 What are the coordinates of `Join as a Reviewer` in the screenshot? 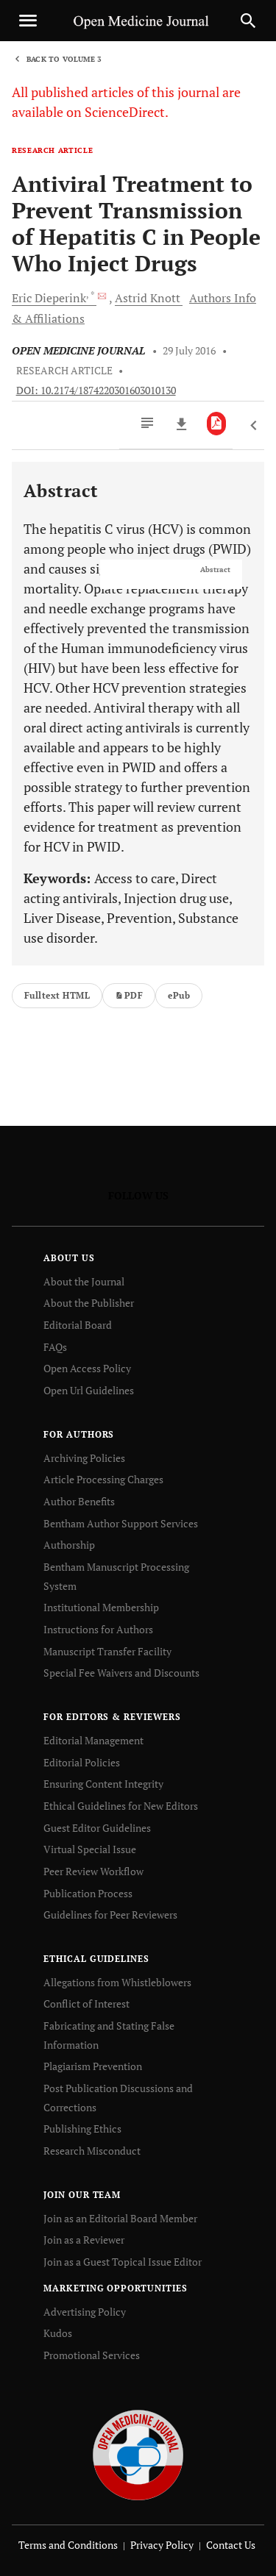 It's located at (83, 2240).